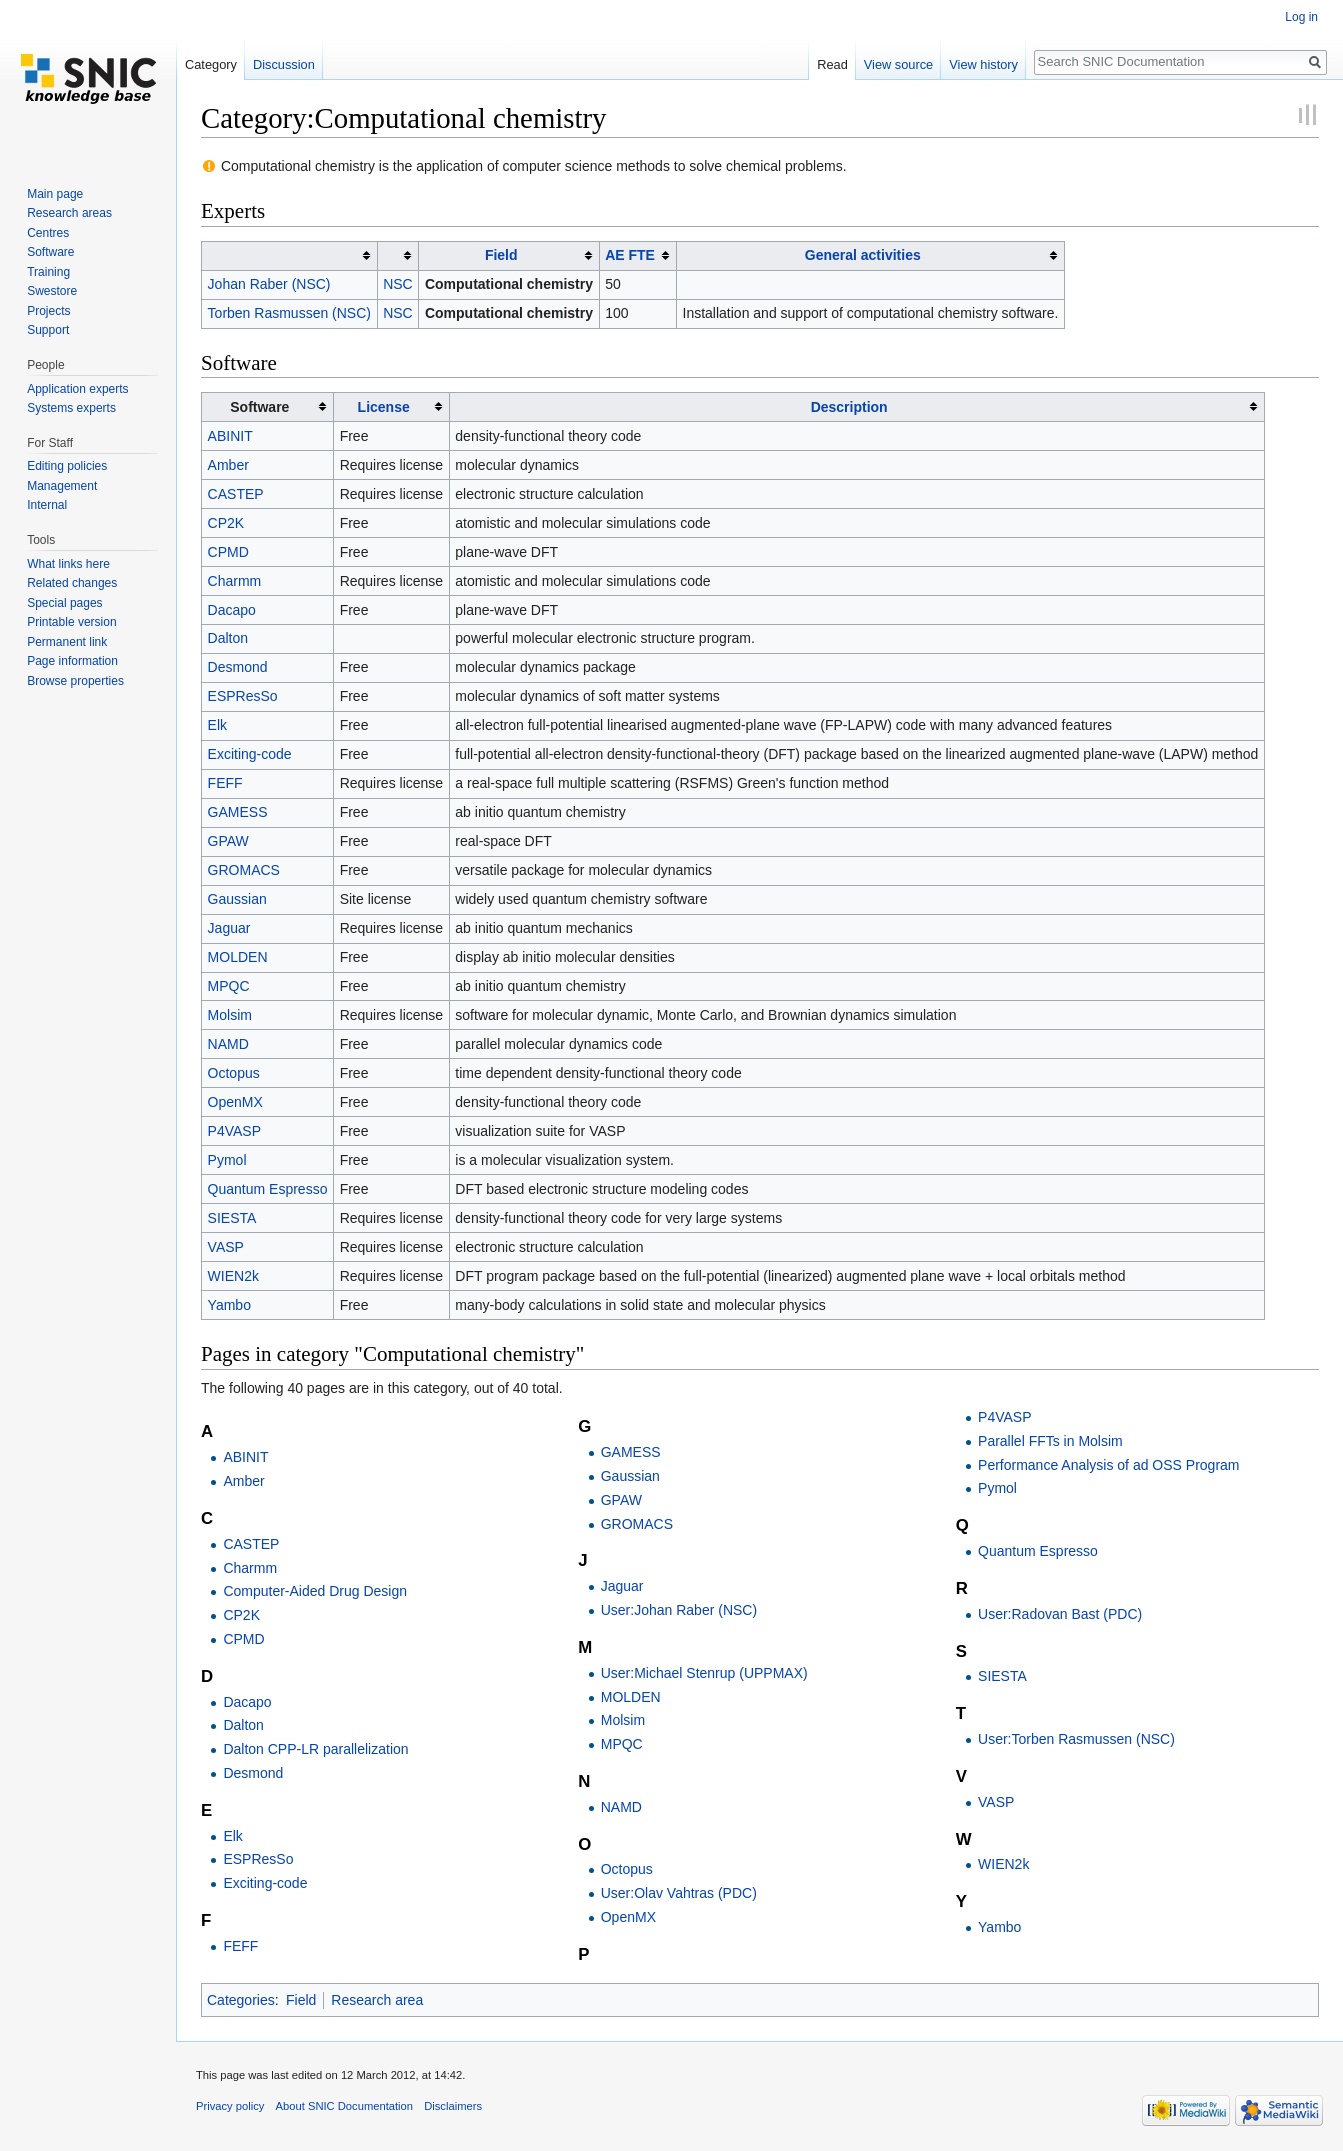 This screenshot has height=2151, width=1343. What do you see at coordinates (47, 505) in the screenshot?
I see `Internal` at bounding box center [47, 505].